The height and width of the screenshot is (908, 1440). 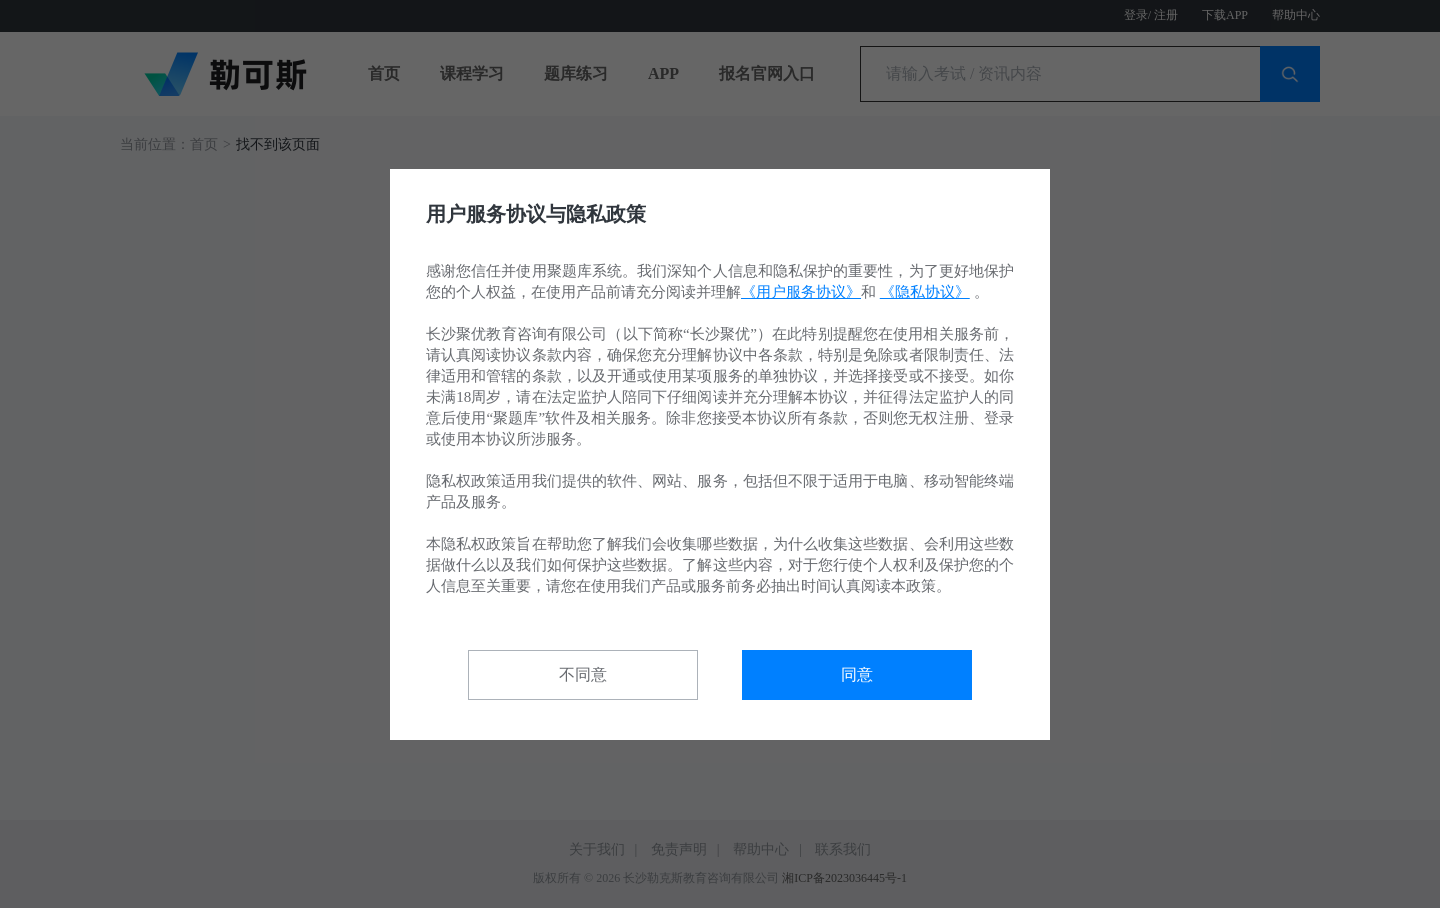 What do you see at coordinates (801, 292) in the screenshot?
I see `《用户服务协议》` at bounding box center [801, 292].